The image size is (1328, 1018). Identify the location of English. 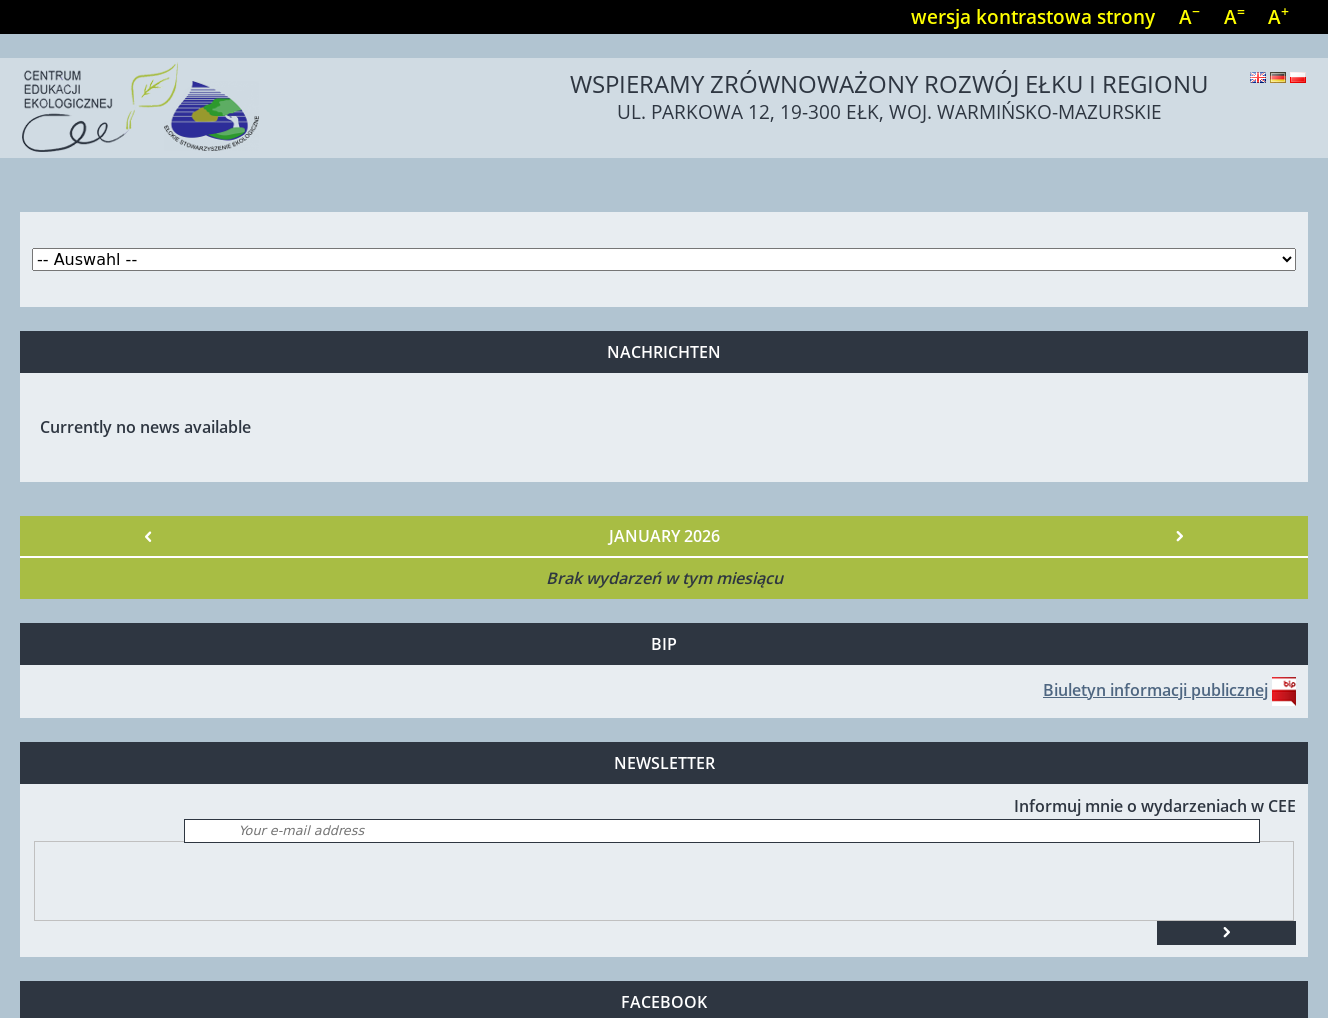
(1258, 77).